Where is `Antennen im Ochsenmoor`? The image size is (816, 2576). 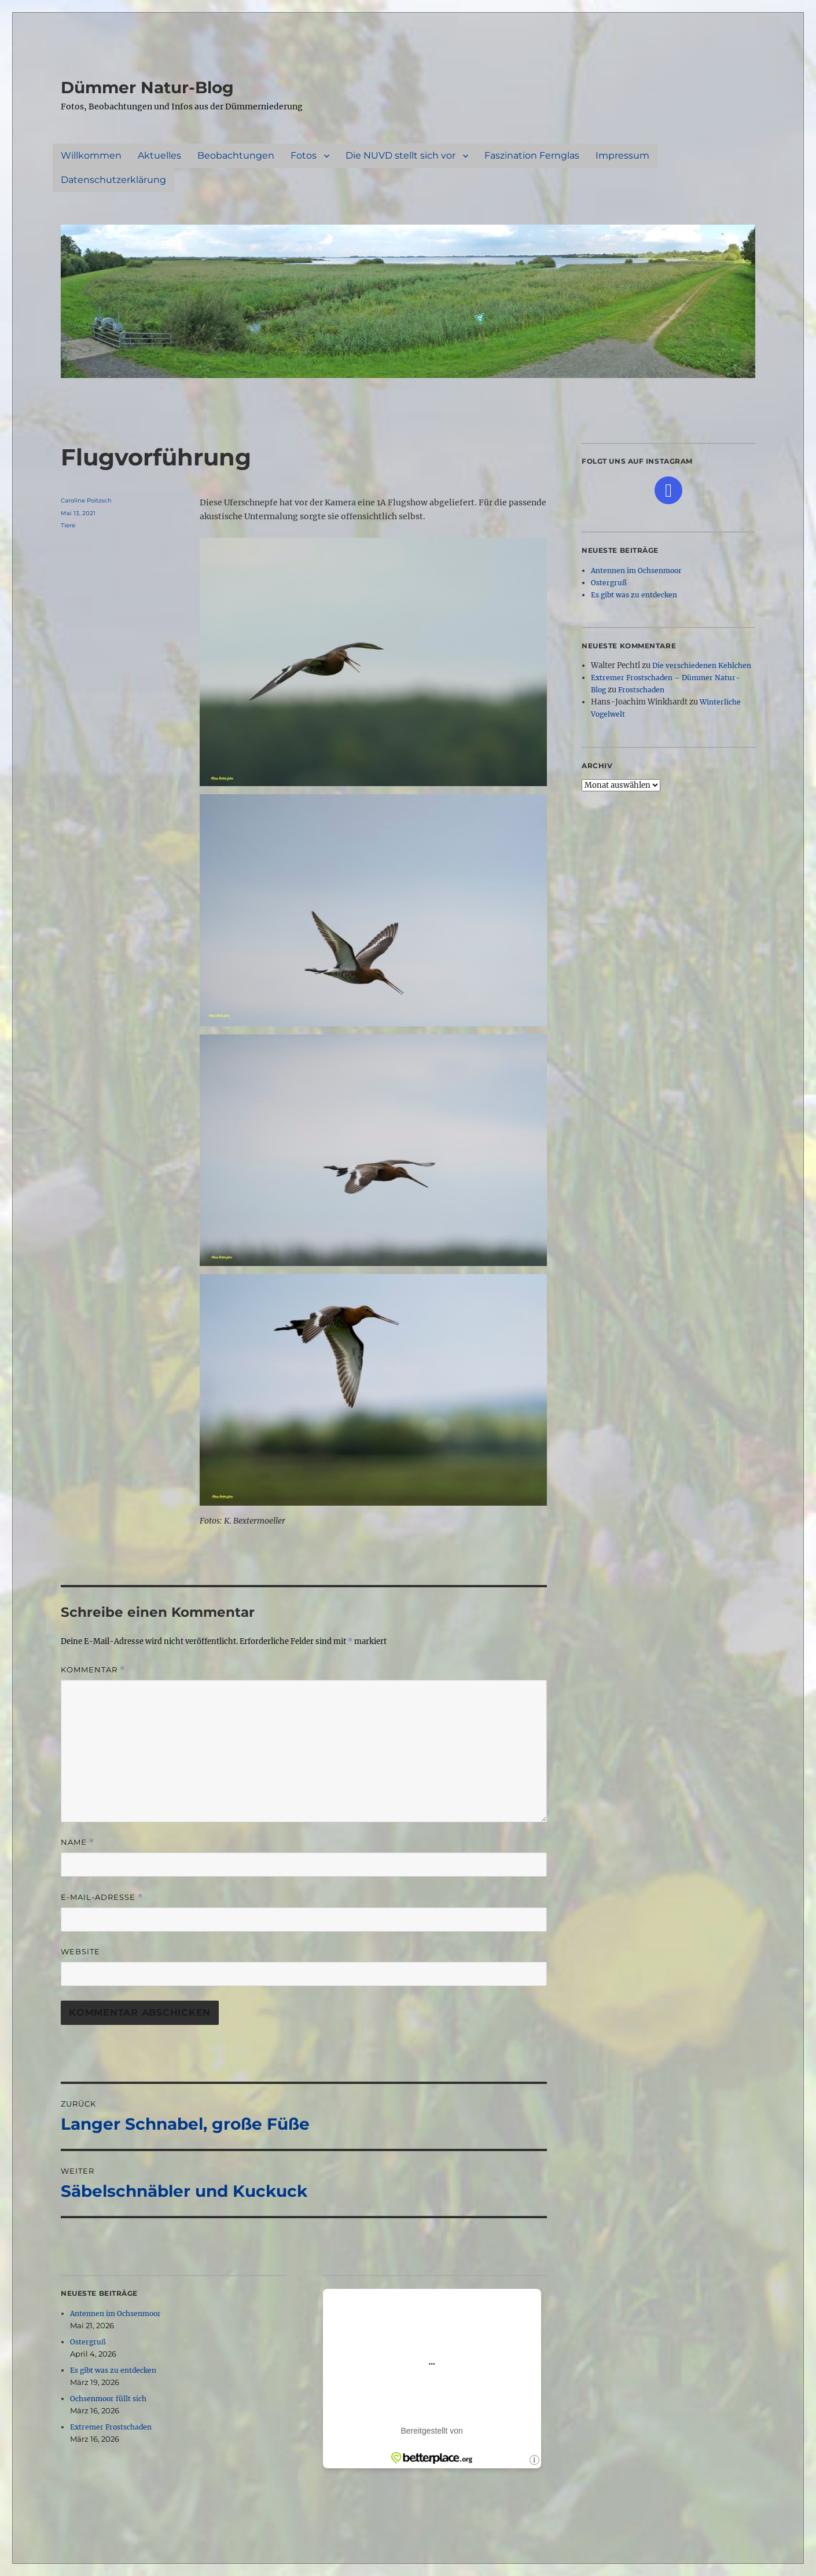
Antennen im Ochsenmoor is located at coordinates (115, 2313).